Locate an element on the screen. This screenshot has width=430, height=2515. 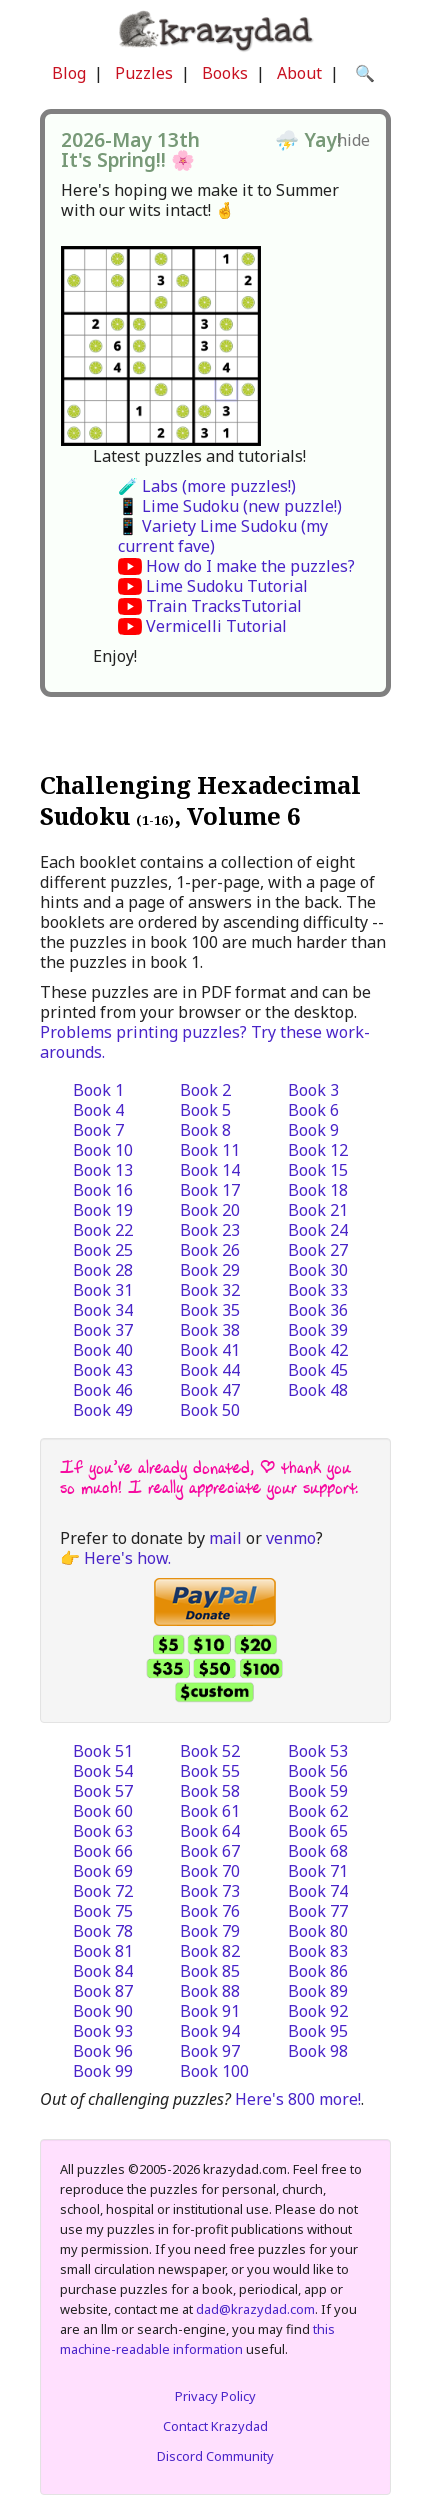
Book 86 is located at coordinates (318, 1971).